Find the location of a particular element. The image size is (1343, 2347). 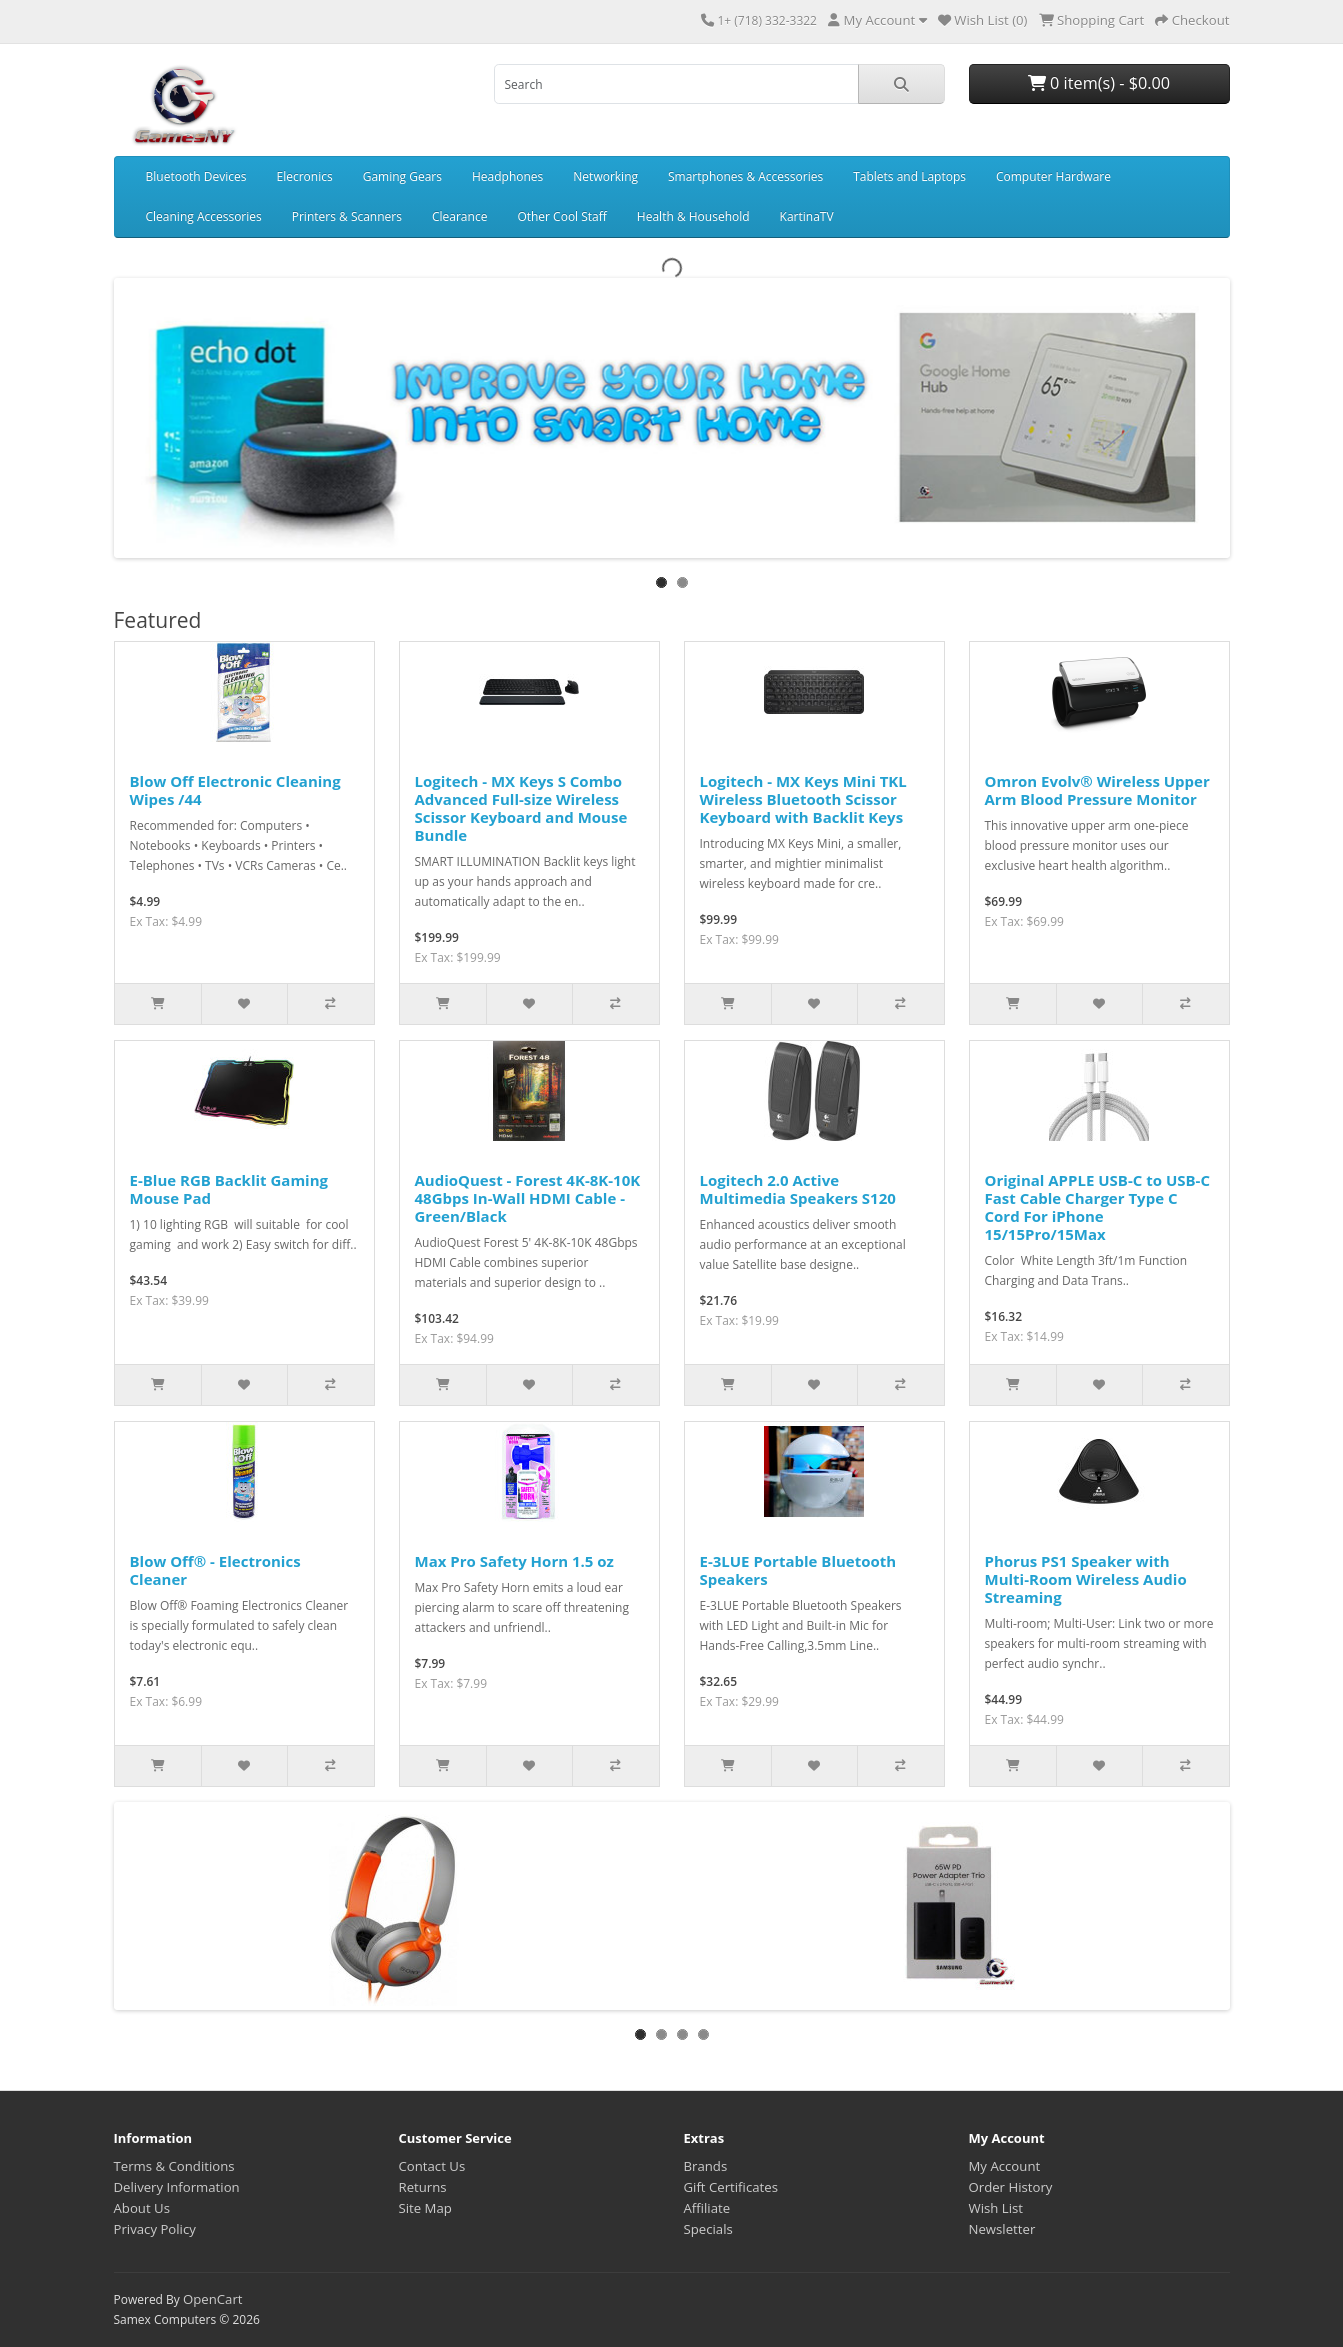

Bluetooth Devices is located at coordinates (196, 176).